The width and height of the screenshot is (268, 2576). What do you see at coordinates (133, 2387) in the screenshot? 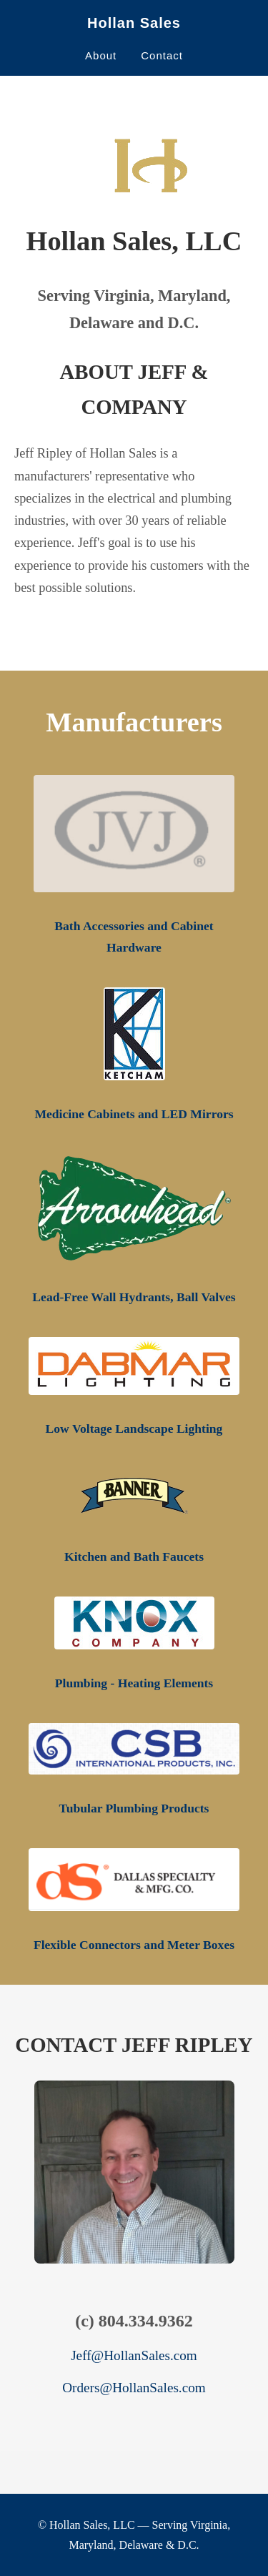
I see `Orders@HollanSales.com` at bounding box center [133, 2387].